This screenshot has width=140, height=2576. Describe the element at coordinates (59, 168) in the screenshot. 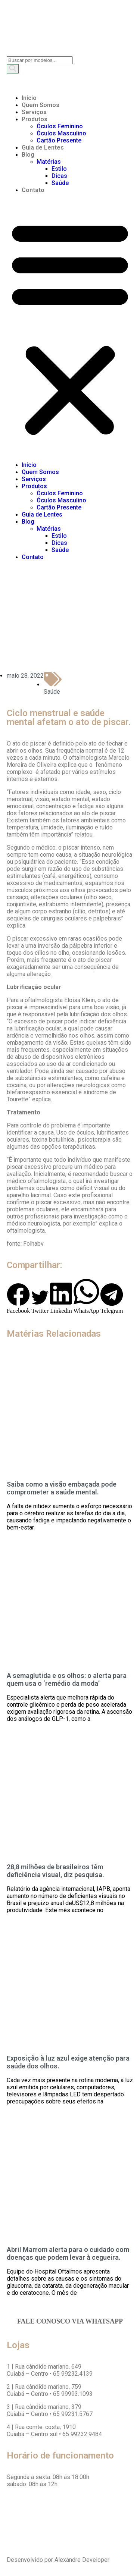

I see `Estilo` at that location.